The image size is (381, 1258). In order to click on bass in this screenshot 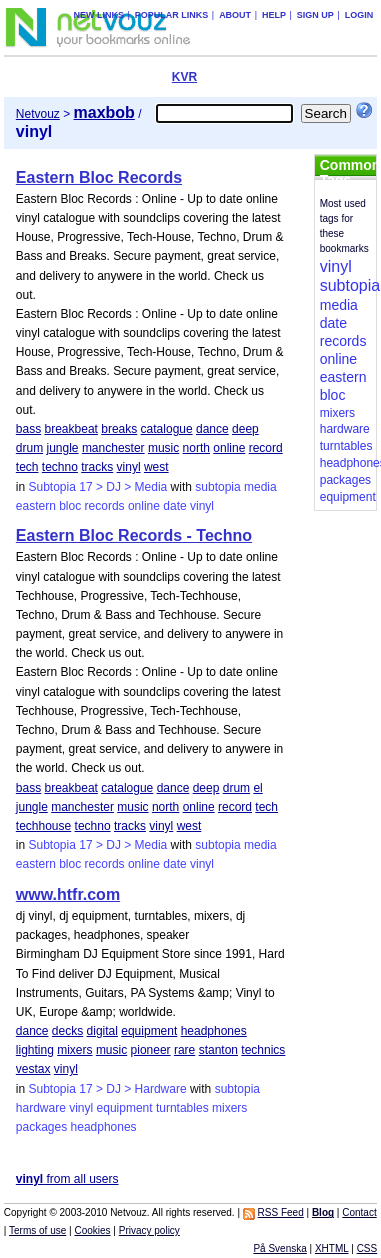, I will do `click(28, 429)`.